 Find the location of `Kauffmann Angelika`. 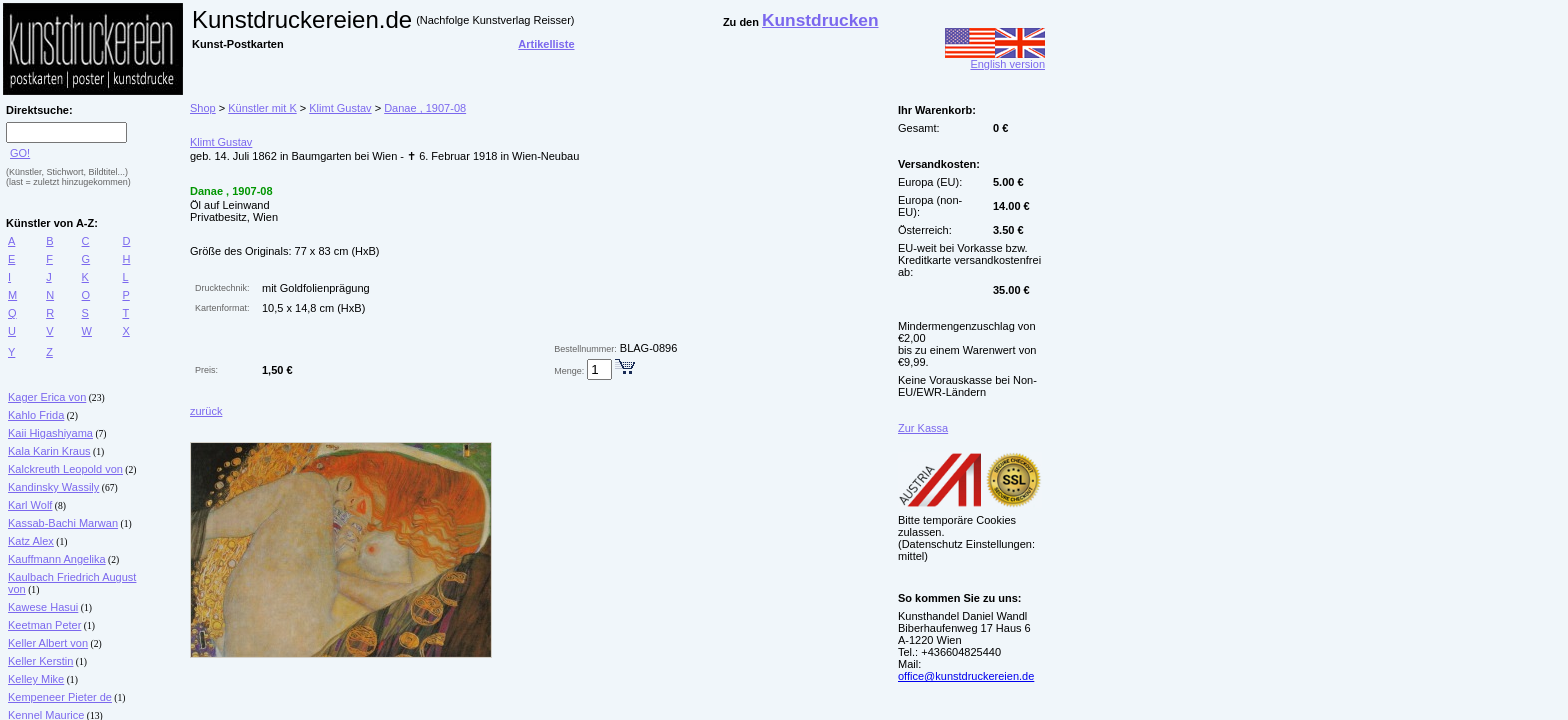

Kauffmann Angelika is located at coordinates (57, 559).